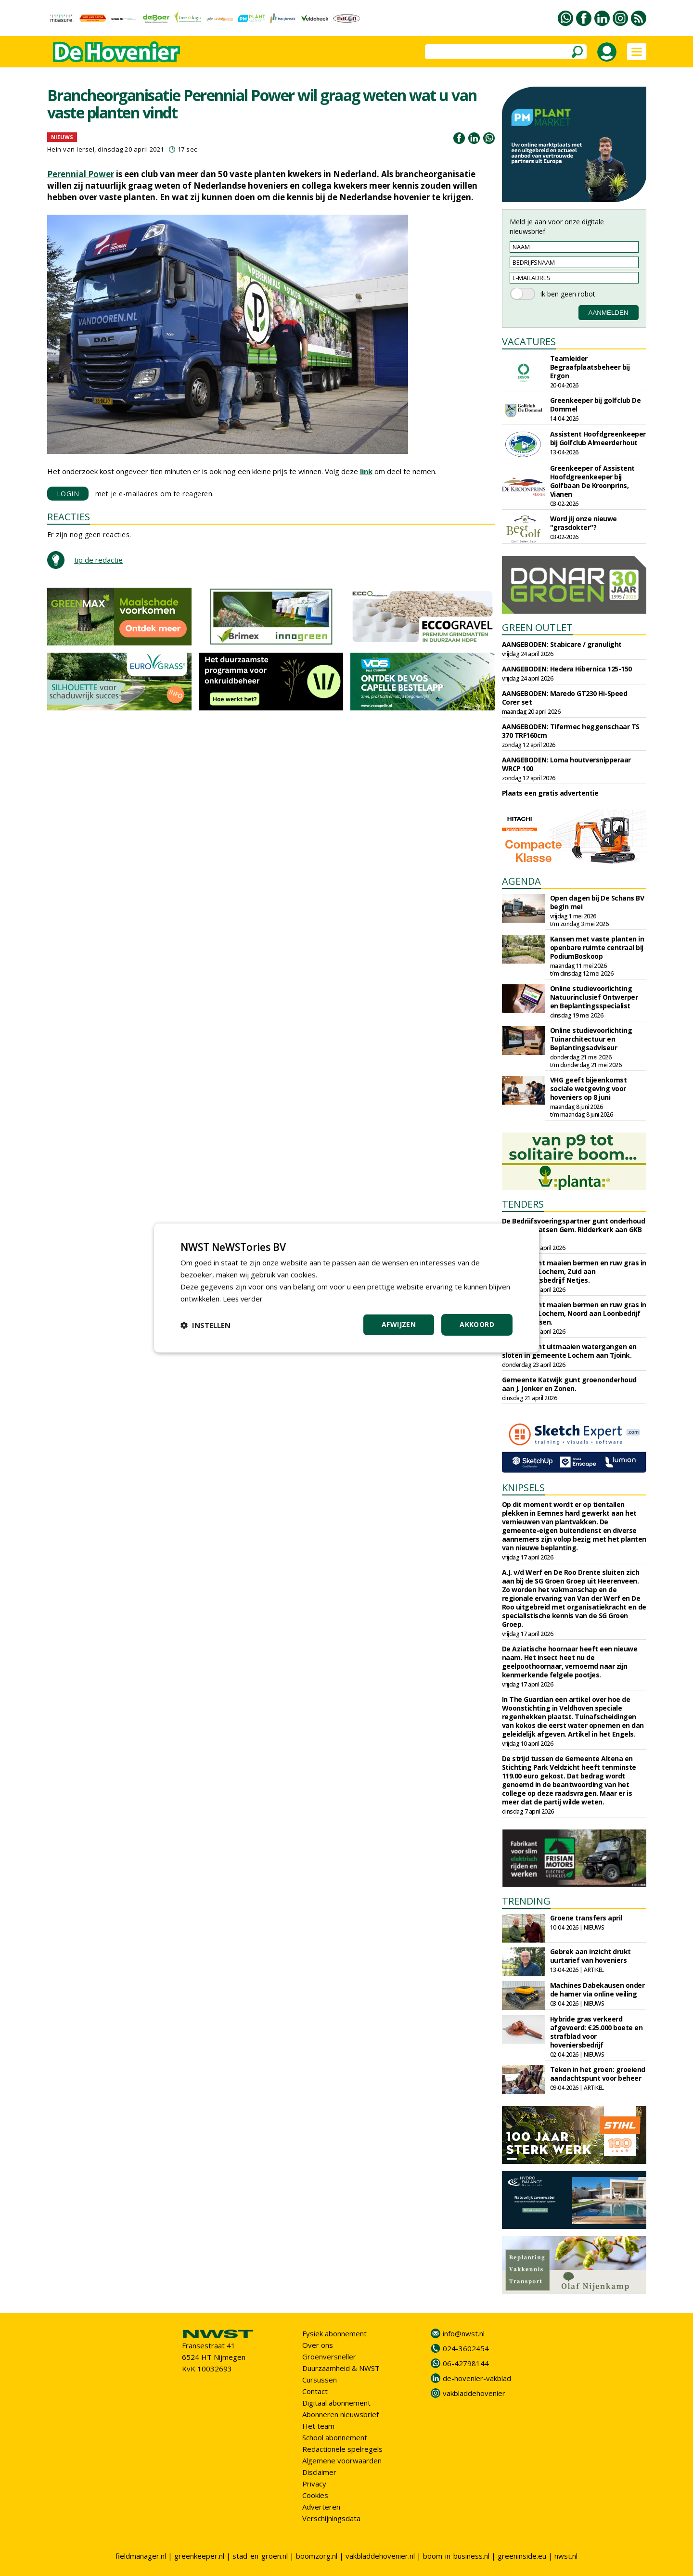 Image resolution: width=693 pixels, height=2576 pixels. Describe the element at coordinates (597, 902) in the screenshot. I see `Open dagen bij De Schans BV begin mei` at that location.